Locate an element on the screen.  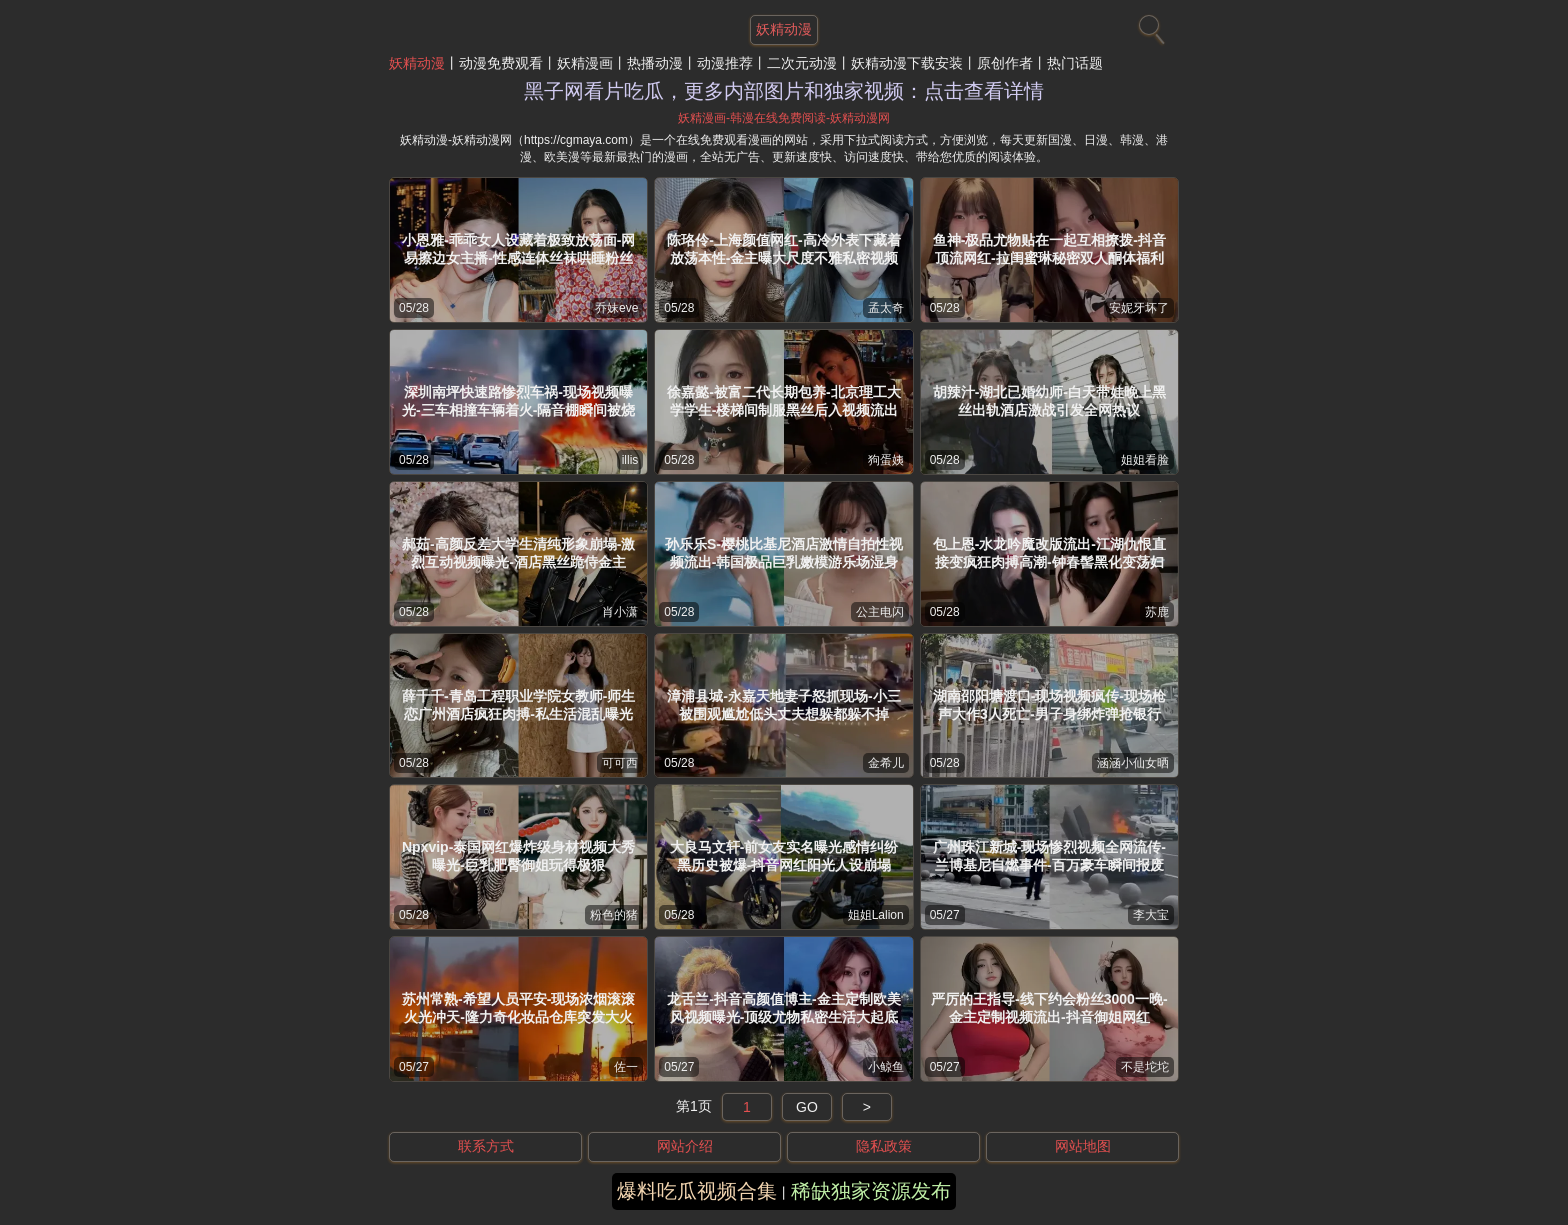
狗蛋姨 is located at coordinates (886, 460).